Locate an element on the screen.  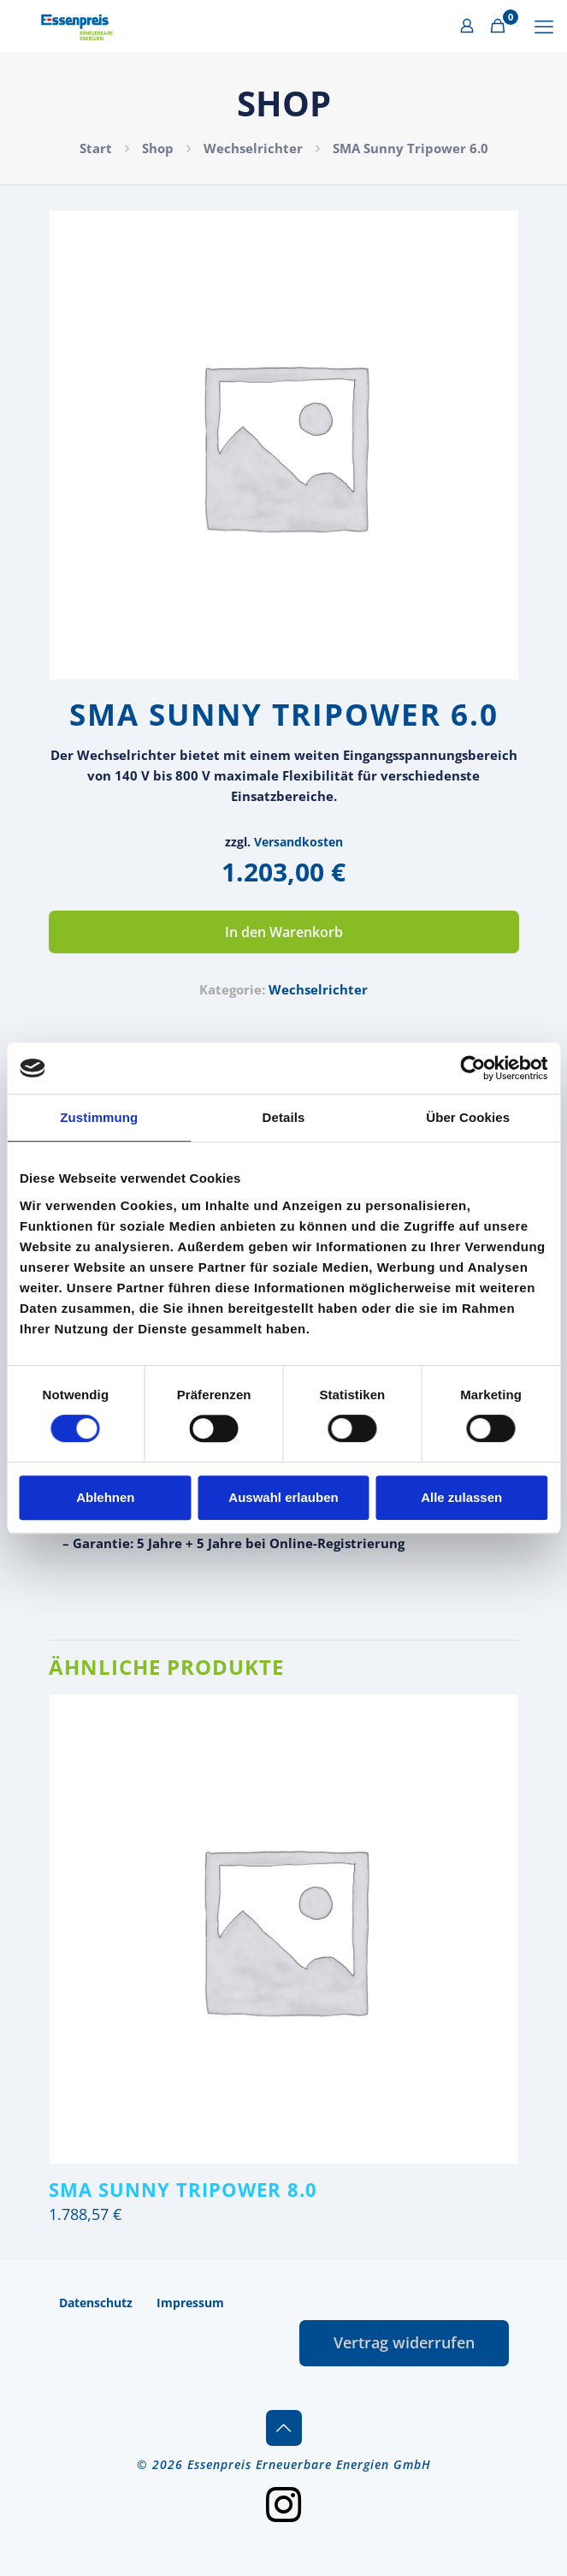
[Instagram icon] is located at coordinates (283, 2503).